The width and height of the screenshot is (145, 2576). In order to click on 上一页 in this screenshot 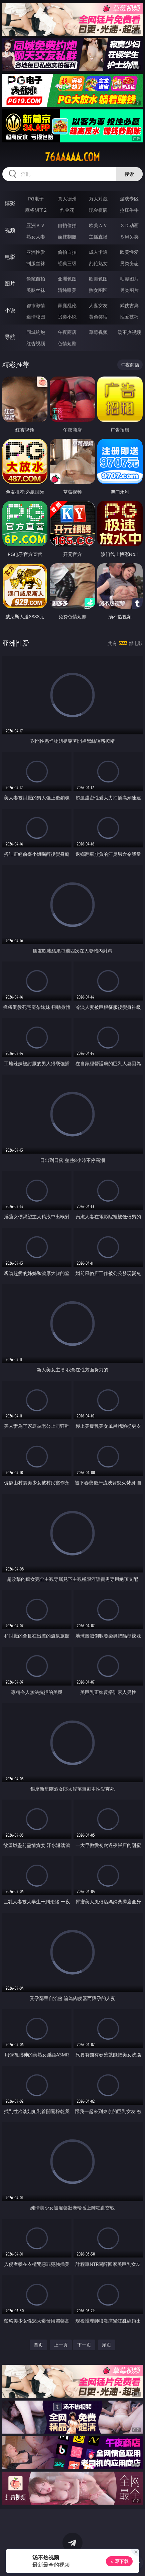, I will do `click(61, 2345)`.